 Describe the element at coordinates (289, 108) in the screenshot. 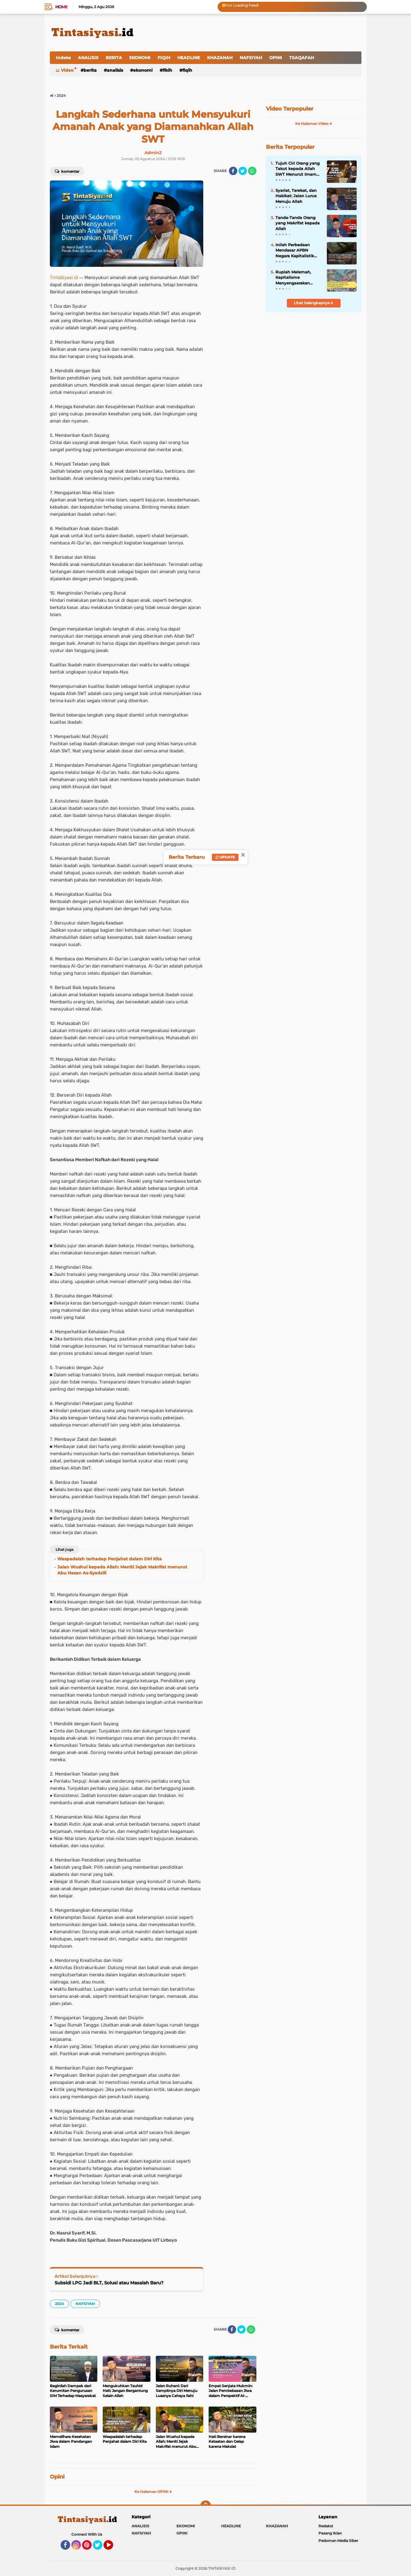

I see `Video Terpopuler` at that location.